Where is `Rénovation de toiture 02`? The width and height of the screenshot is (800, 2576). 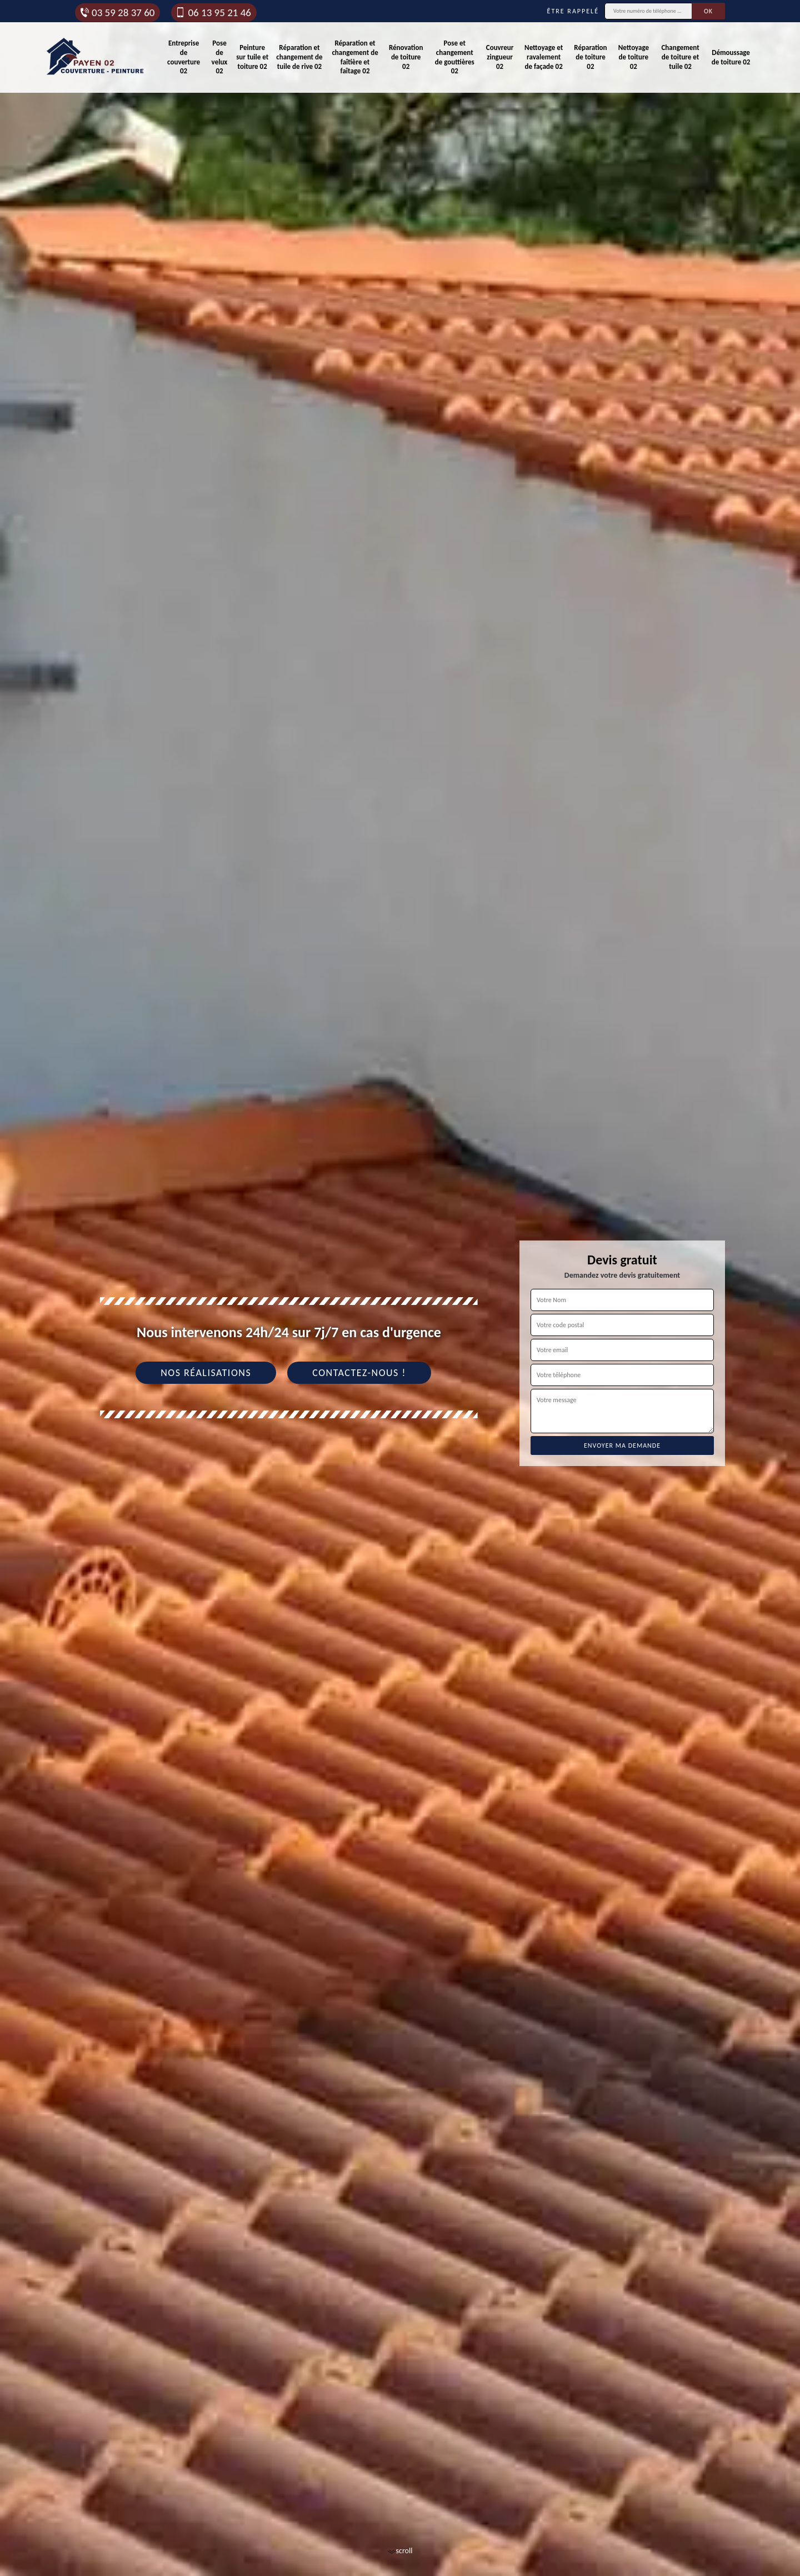 Rénovation de toiture 02 is located at coordinates (406, 57).